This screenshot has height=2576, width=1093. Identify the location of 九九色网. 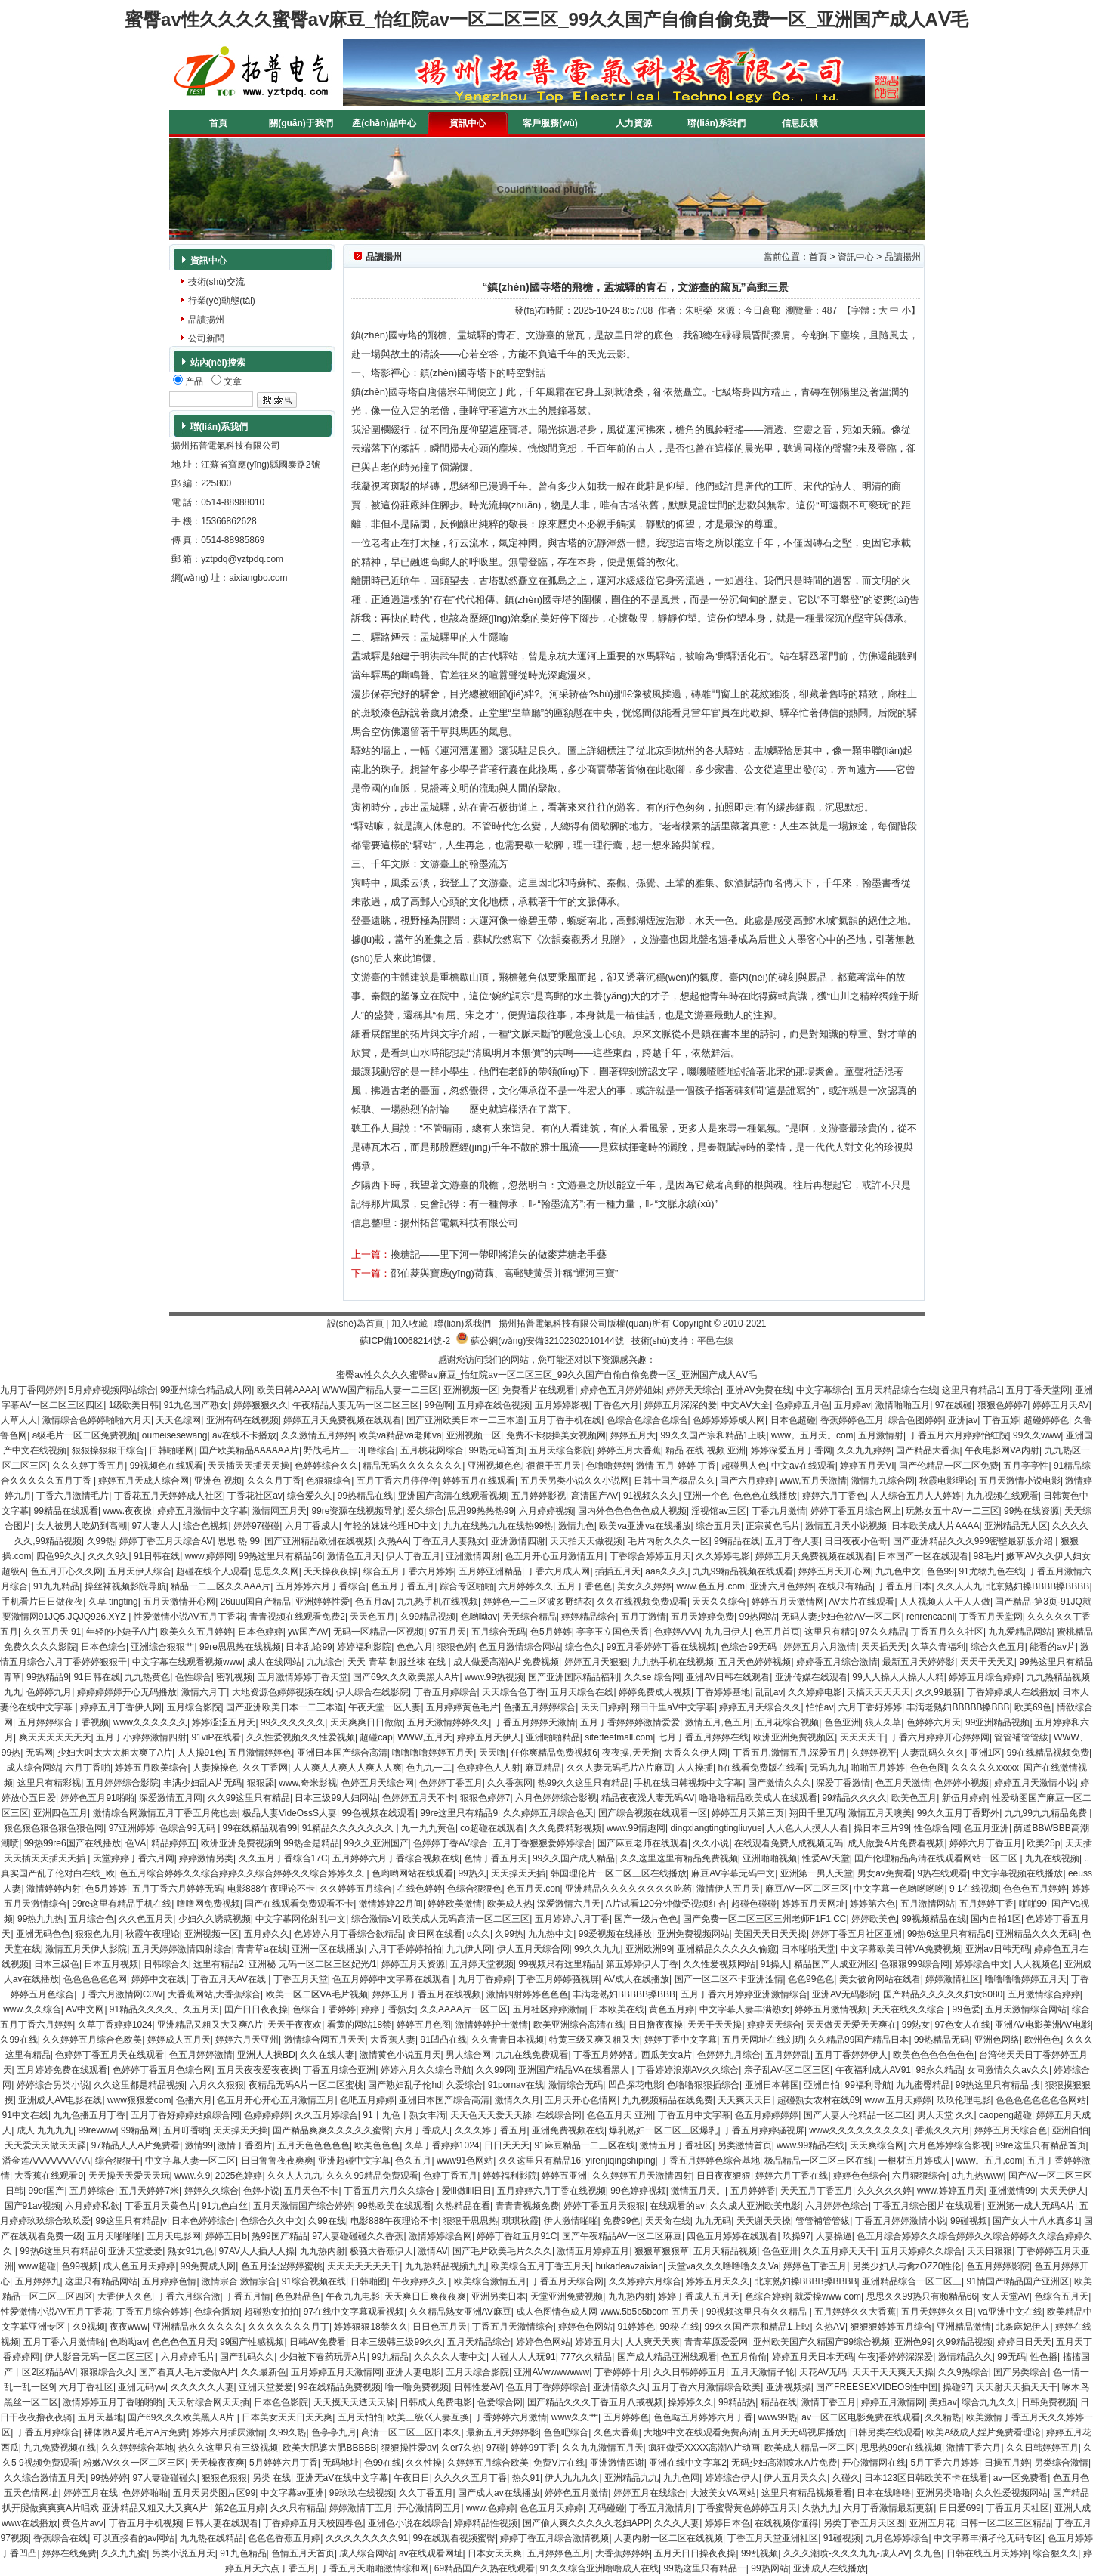
(681, 2478).